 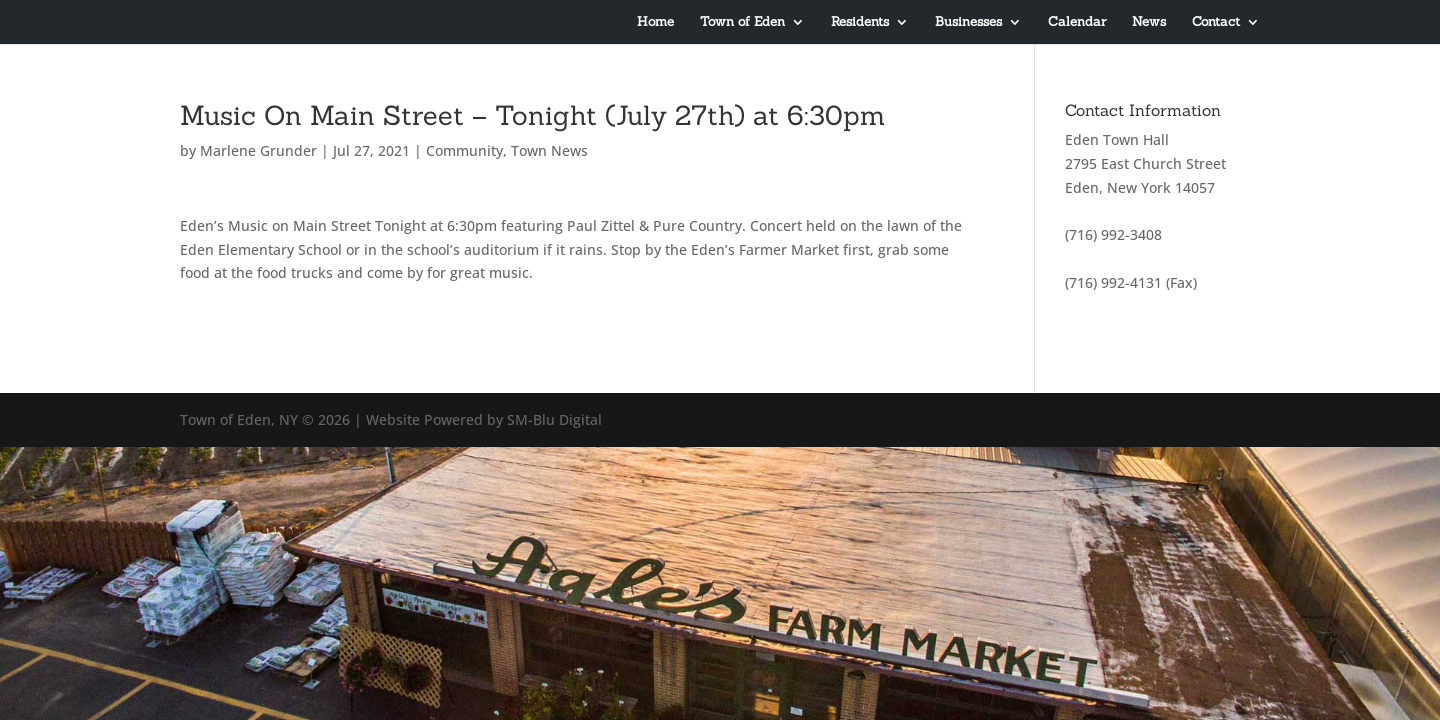 What do you see at coordinates (1149, 22) in the screenshot?
I see `News` at bounding box center [1149, 22].